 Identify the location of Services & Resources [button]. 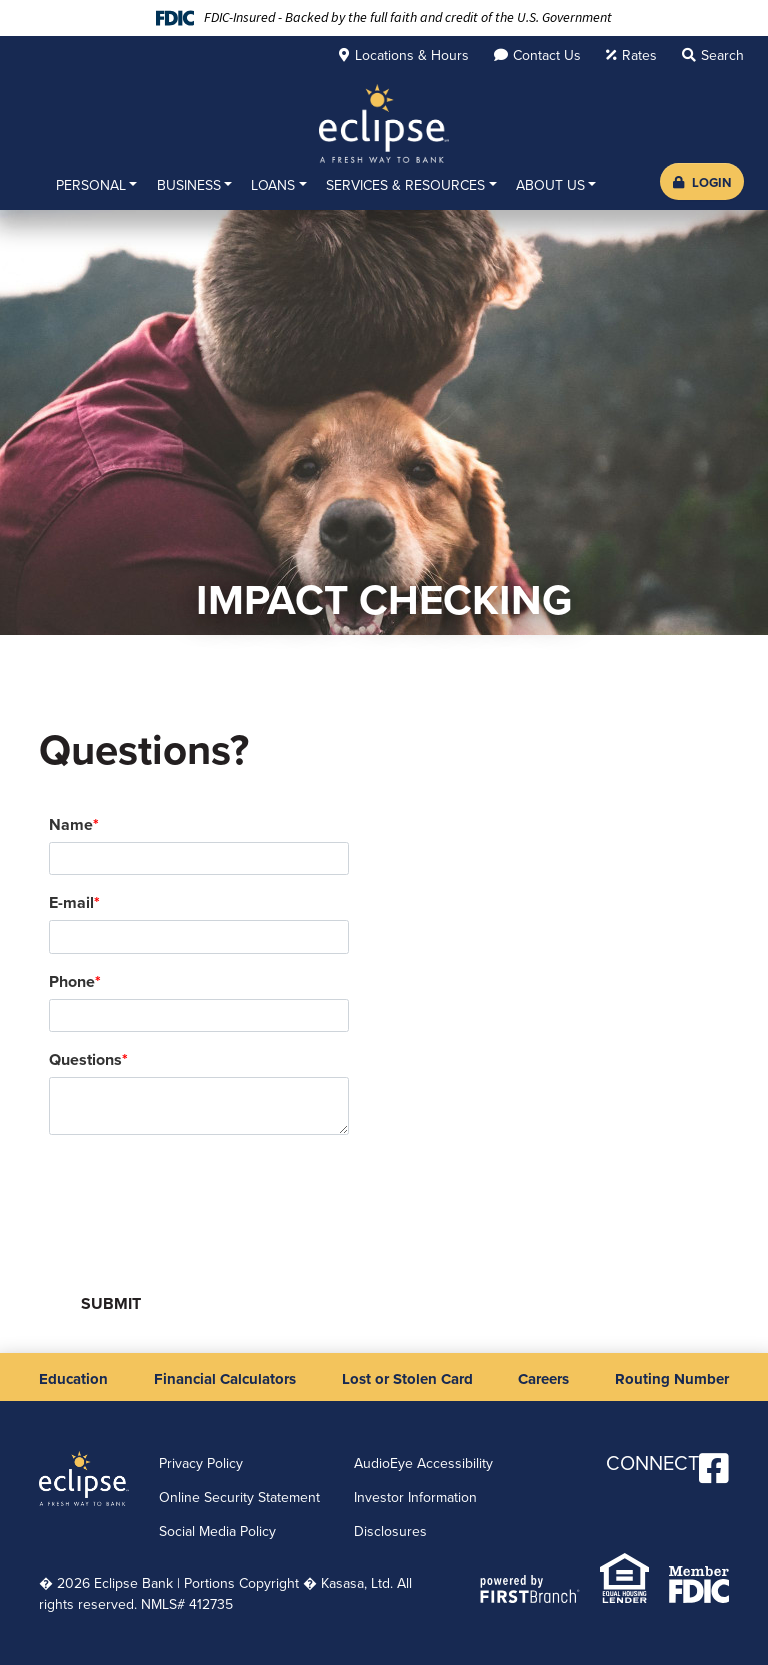
(405, 185).